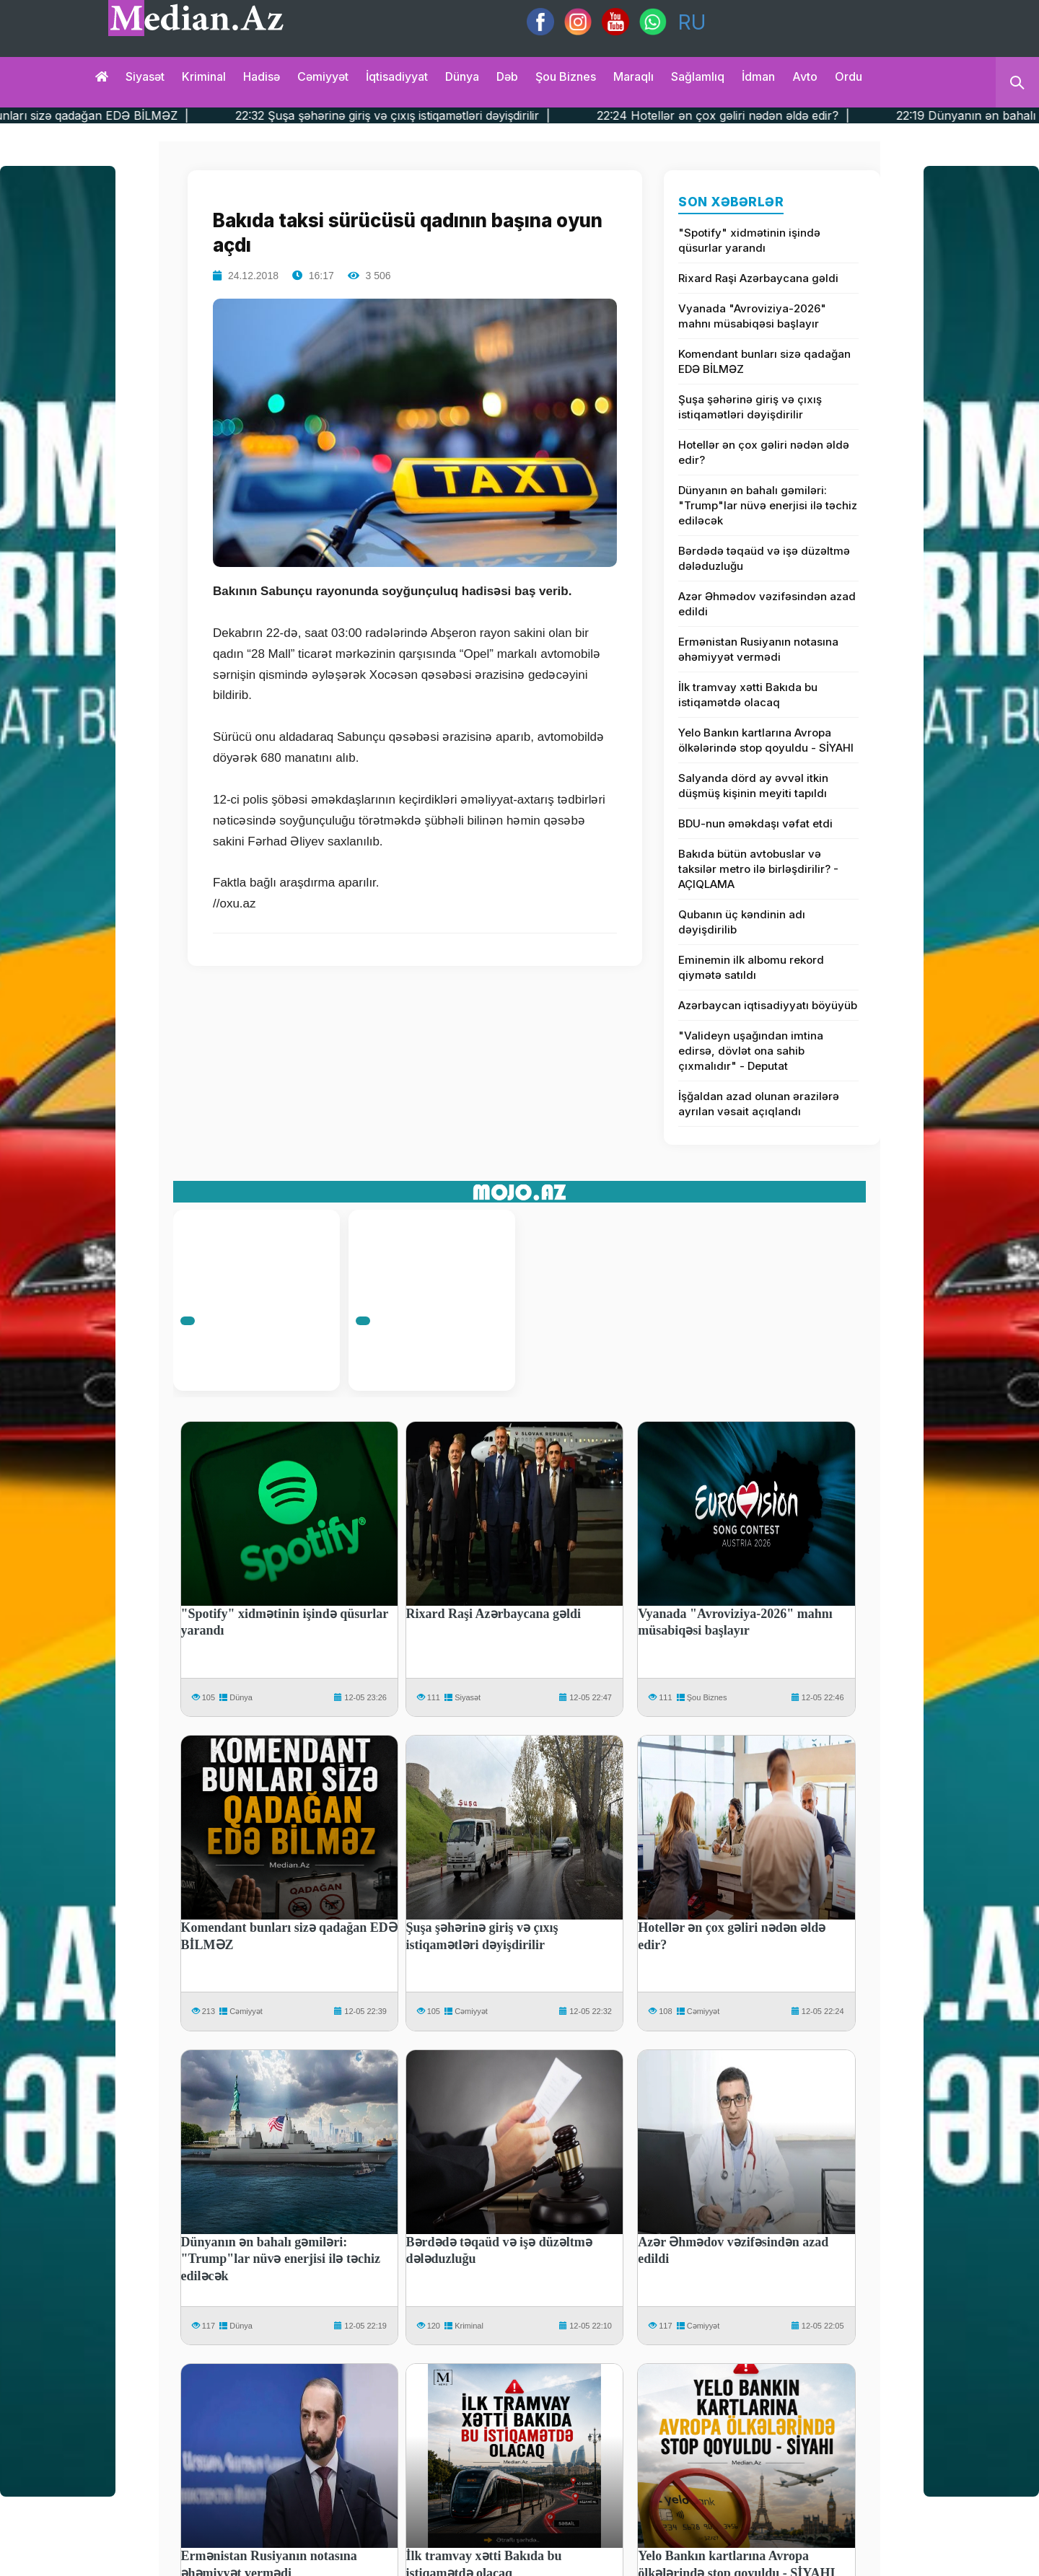 The image size is (1039, 2576). Describe the element at coordinates (758, 278) in the screenshot. I see `Rixard Raşi Azərbaycana gəldi` at that location.